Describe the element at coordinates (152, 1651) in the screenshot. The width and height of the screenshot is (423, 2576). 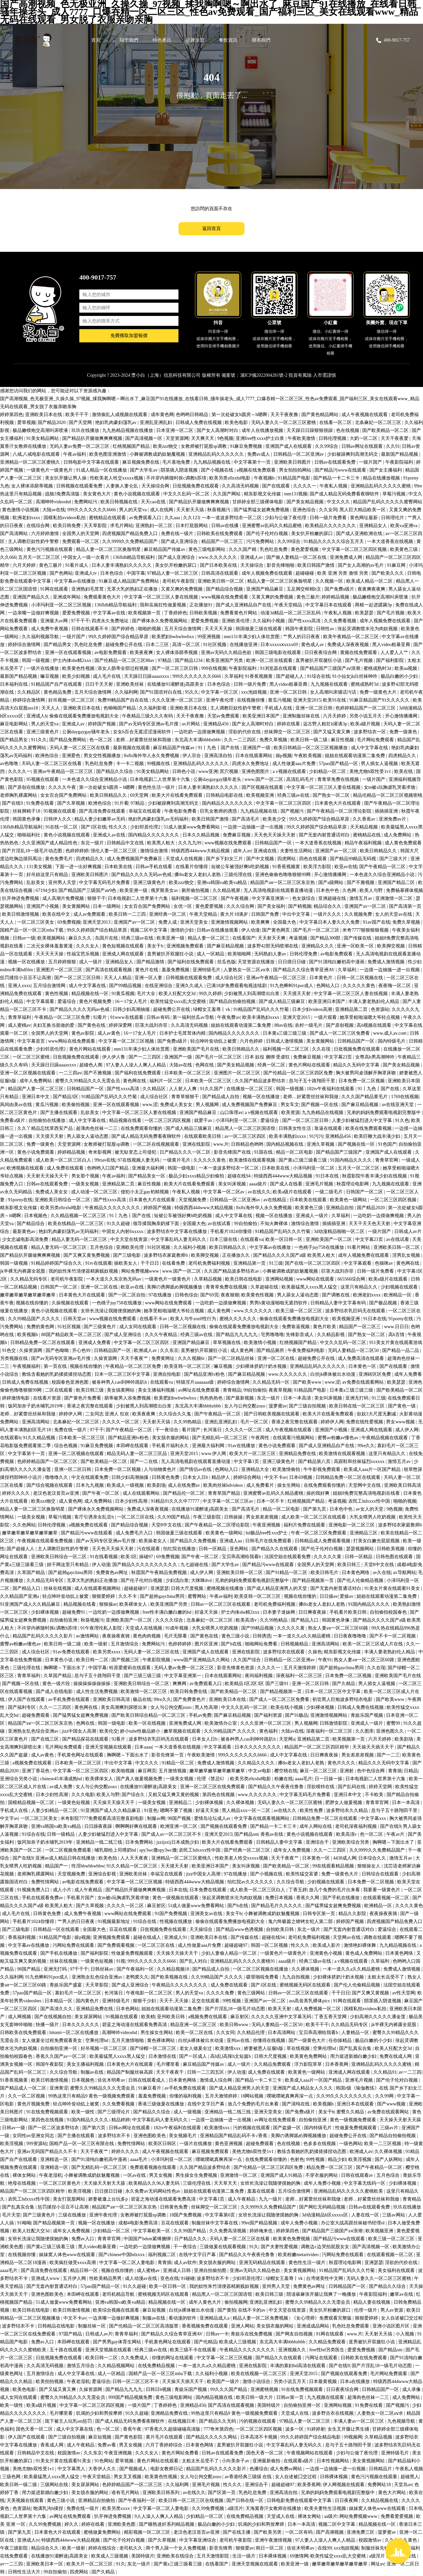
I see `无码人妻一区二区三区在线` at that location.